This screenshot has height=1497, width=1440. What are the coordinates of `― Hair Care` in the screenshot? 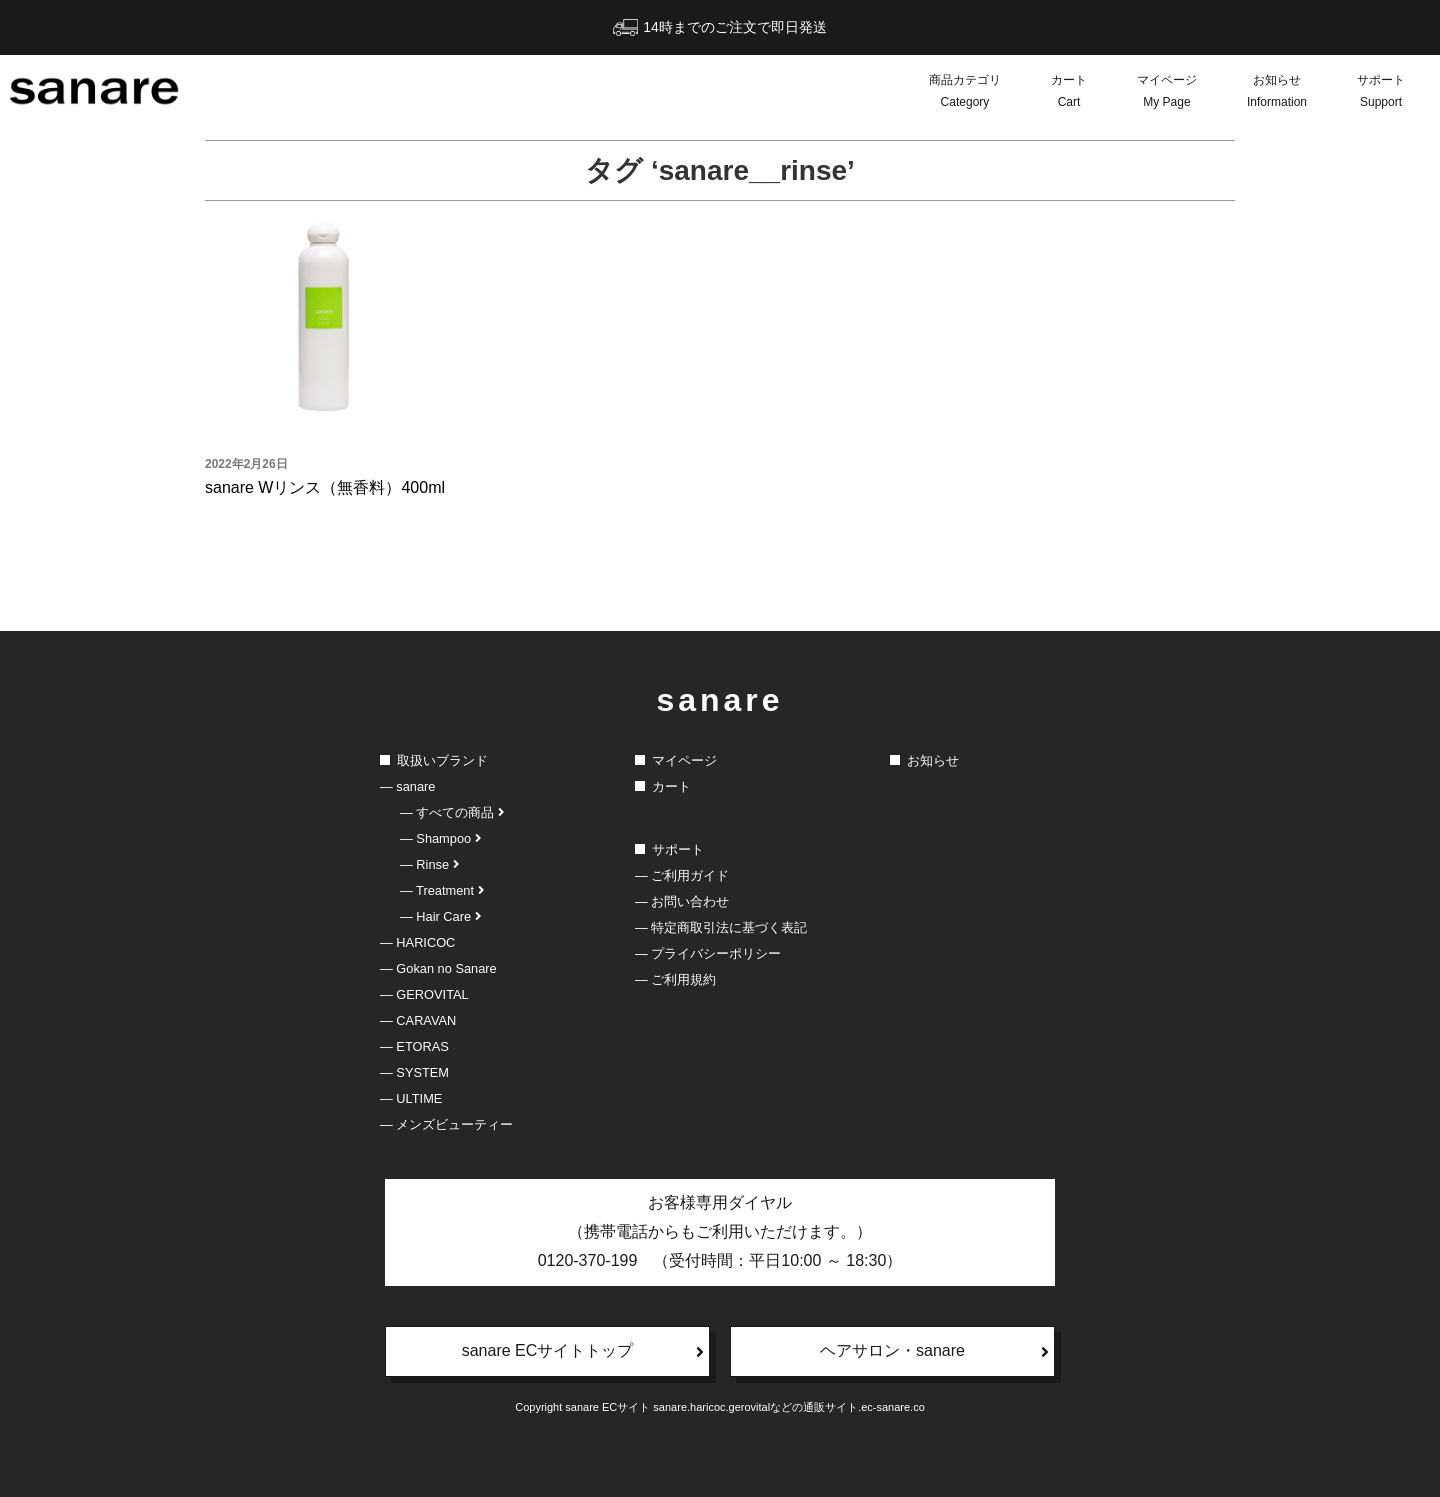 It's located at (440, 916).